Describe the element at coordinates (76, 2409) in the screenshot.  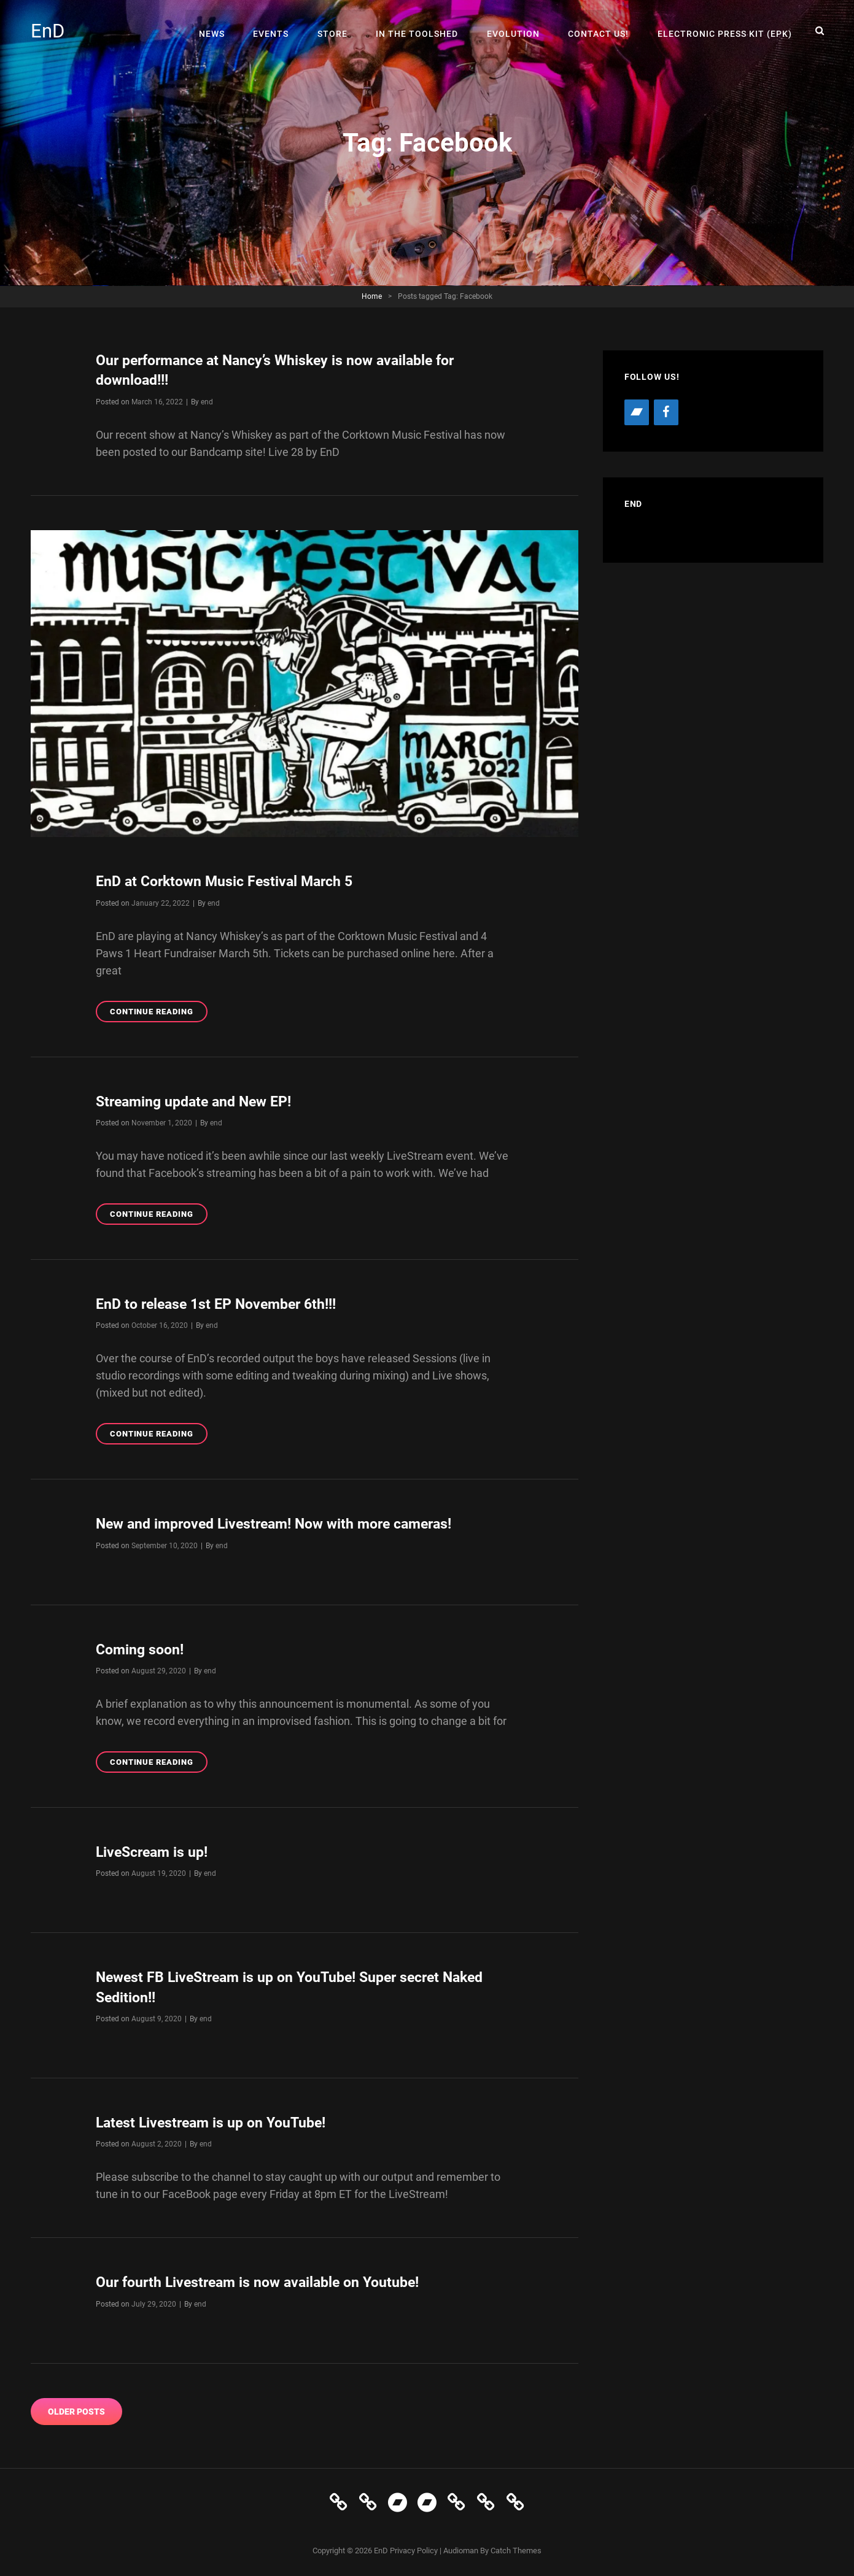
I see `Older posts` at that location.